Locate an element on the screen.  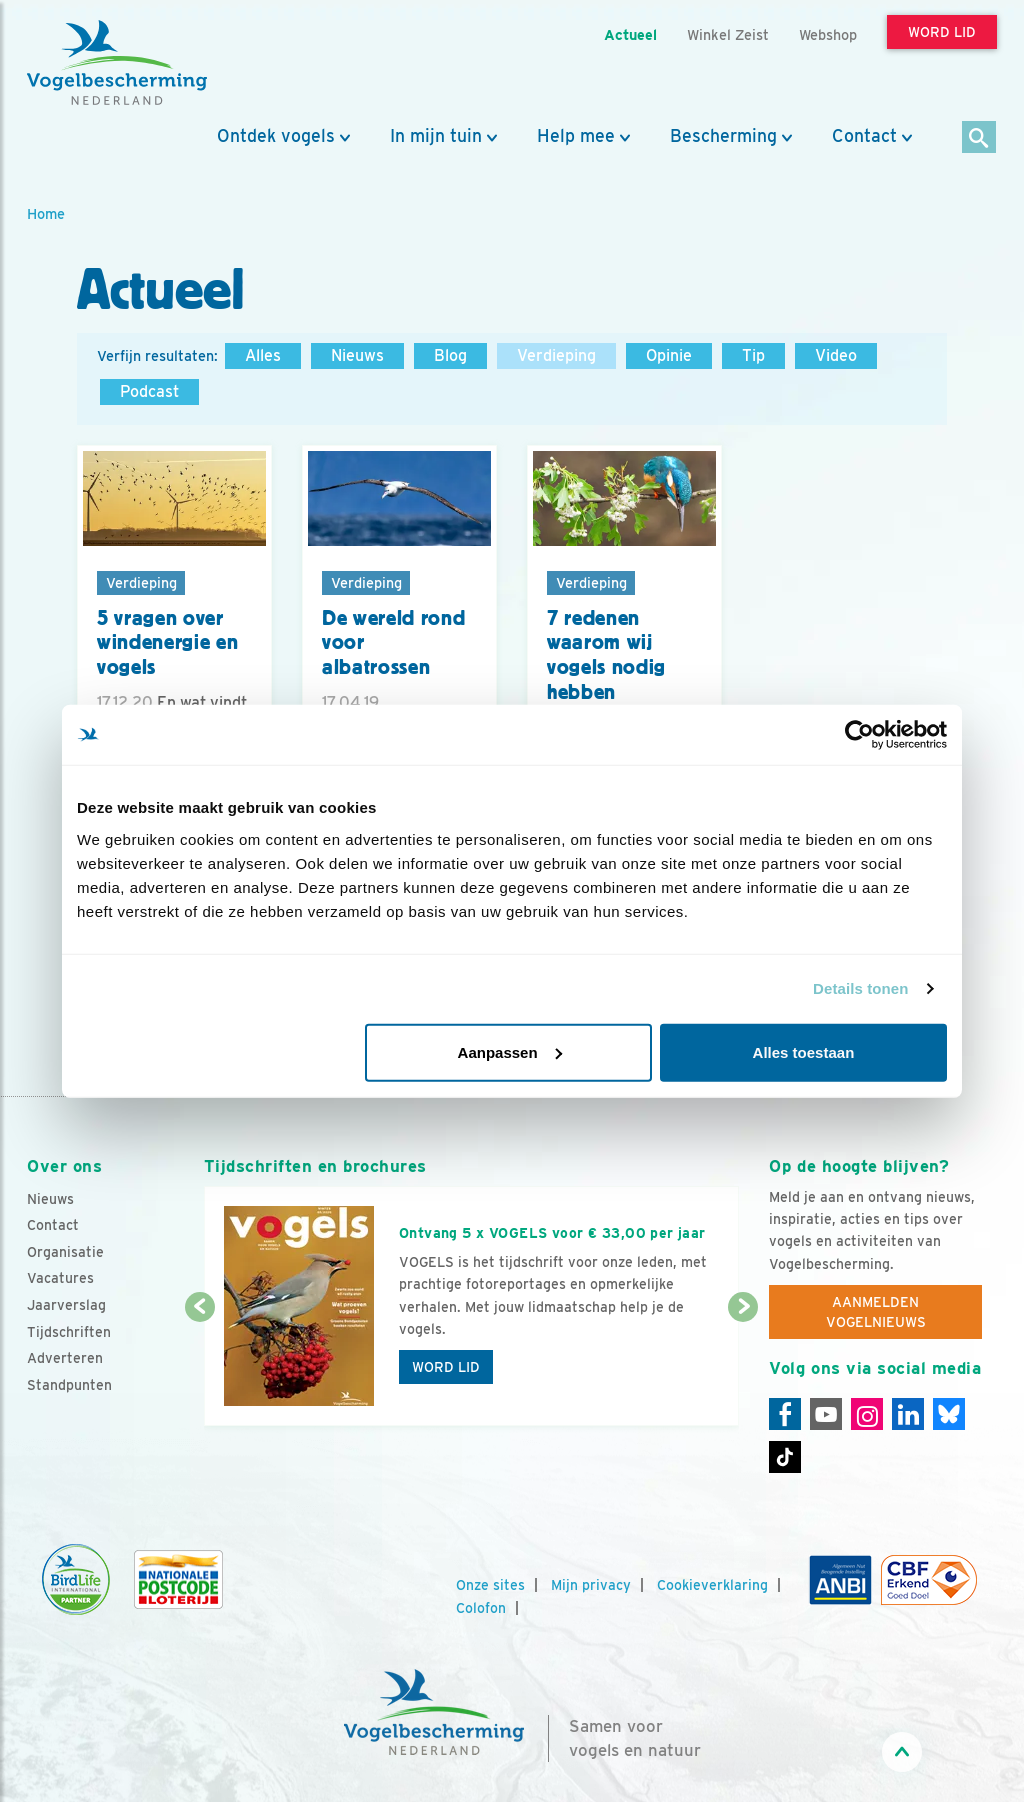
Help mee is located at coordinates (576, 136).